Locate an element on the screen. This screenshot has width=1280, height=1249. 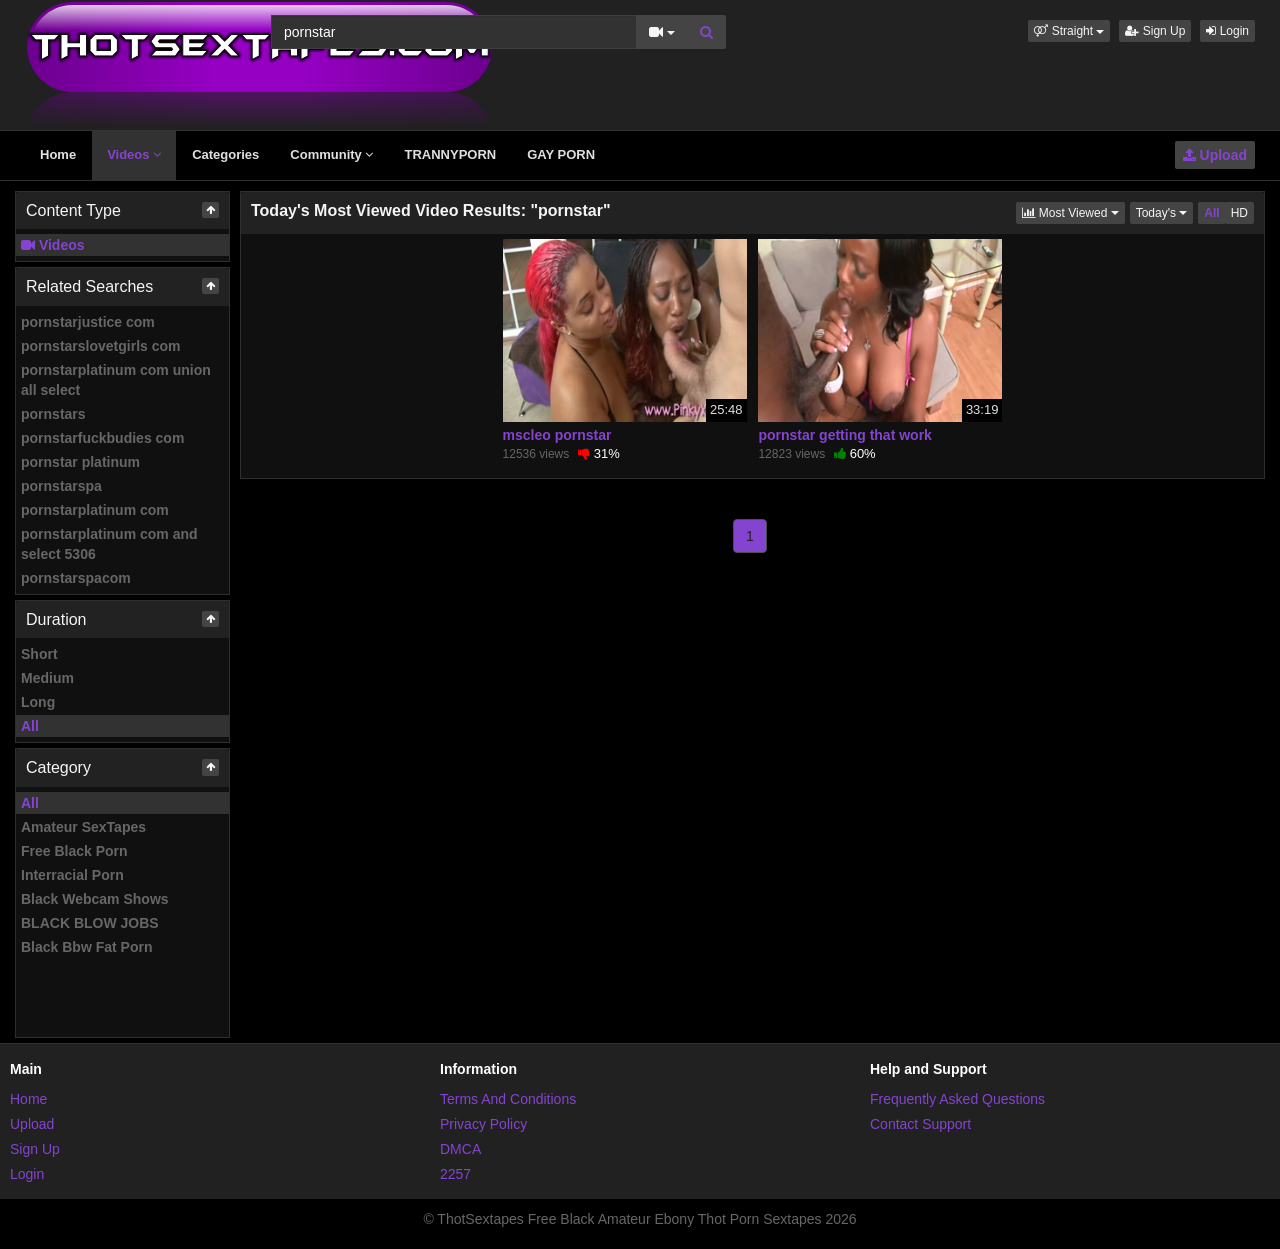
GAY PORN is located at coordinates (561, 154).